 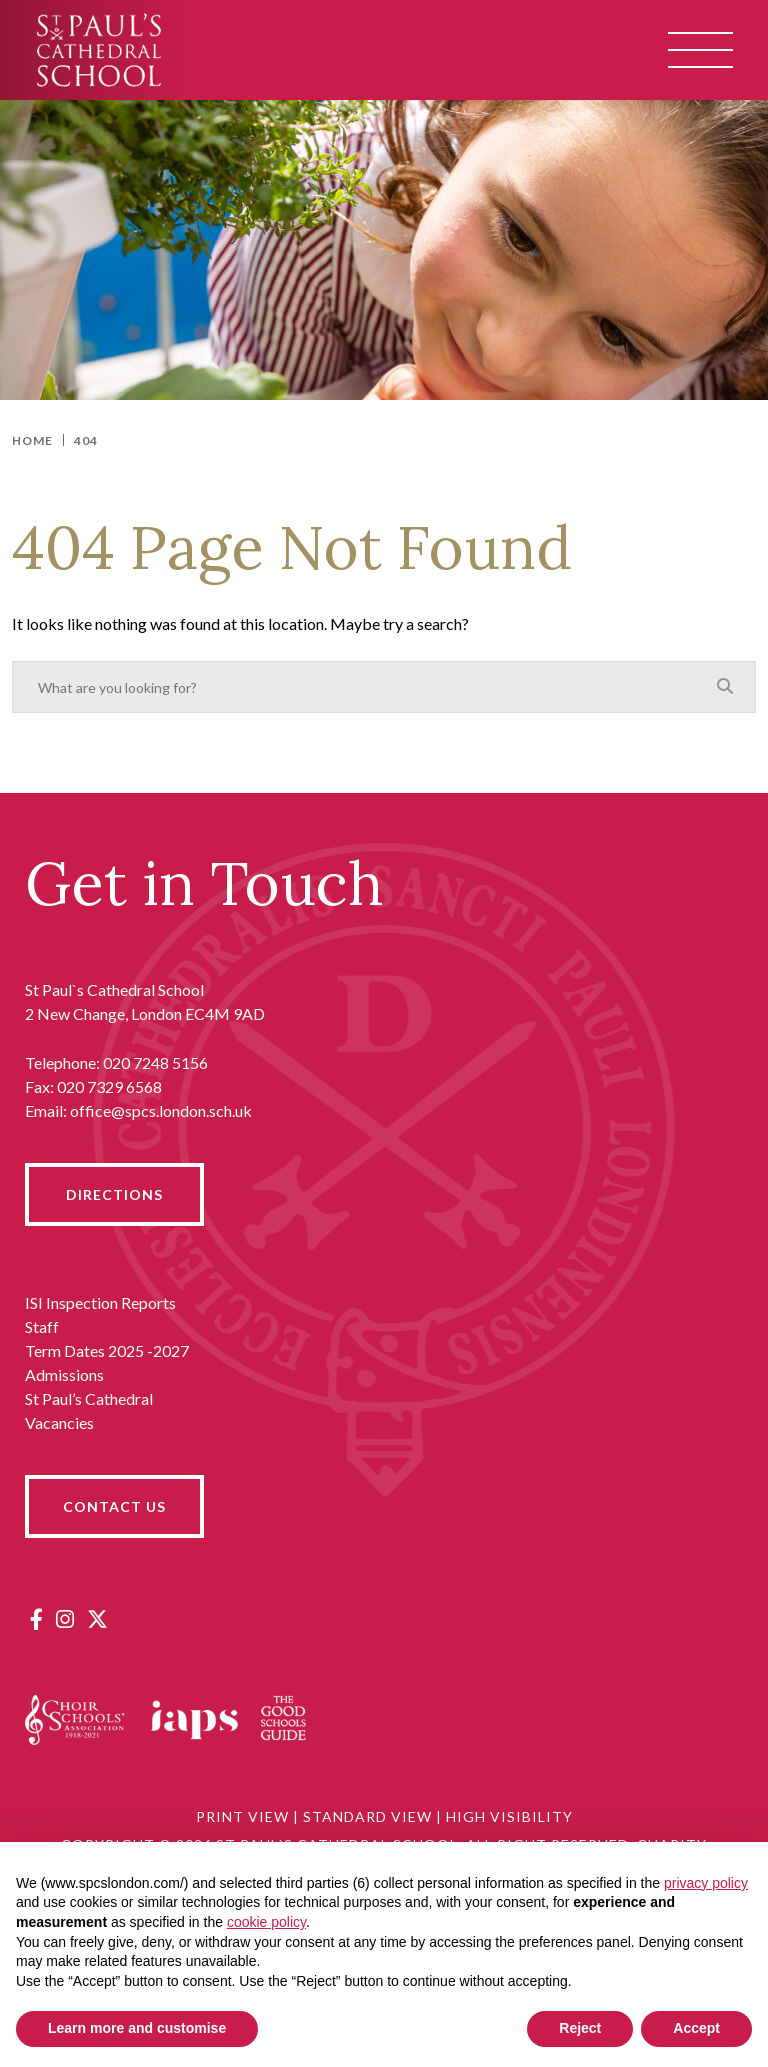 I want to click on Standard View, so click(x=367, y=1816).